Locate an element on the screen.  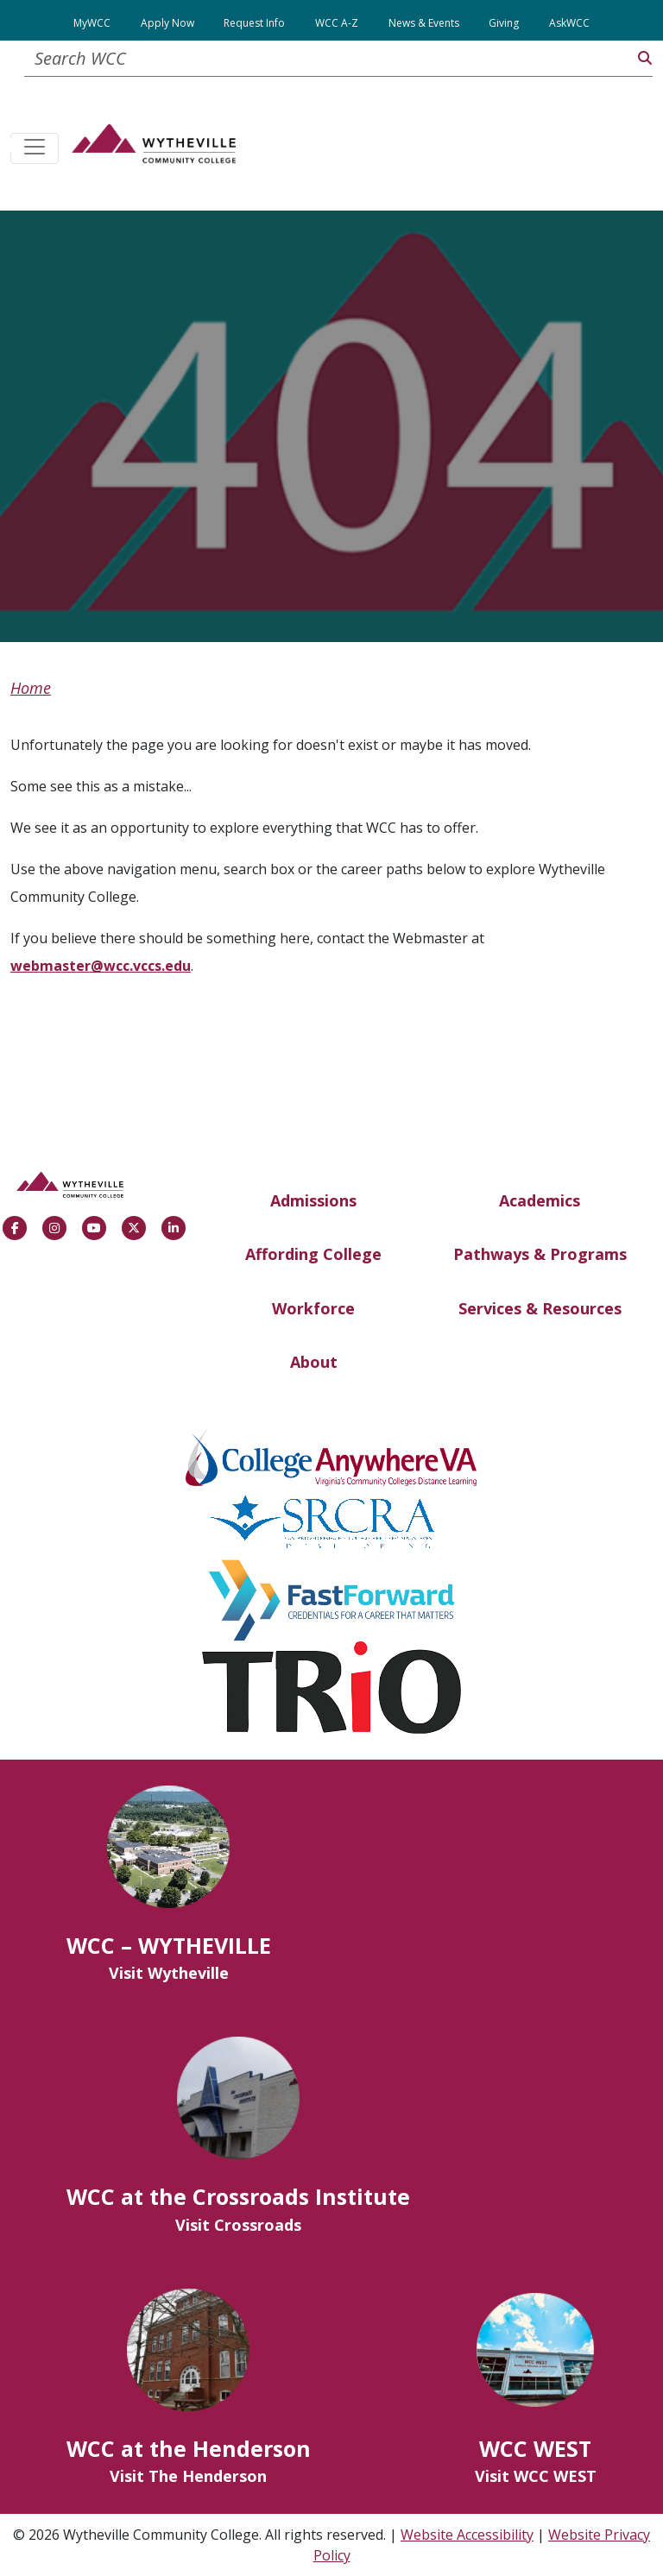
Visit The Henderson is located at coordinates (188, 2476).